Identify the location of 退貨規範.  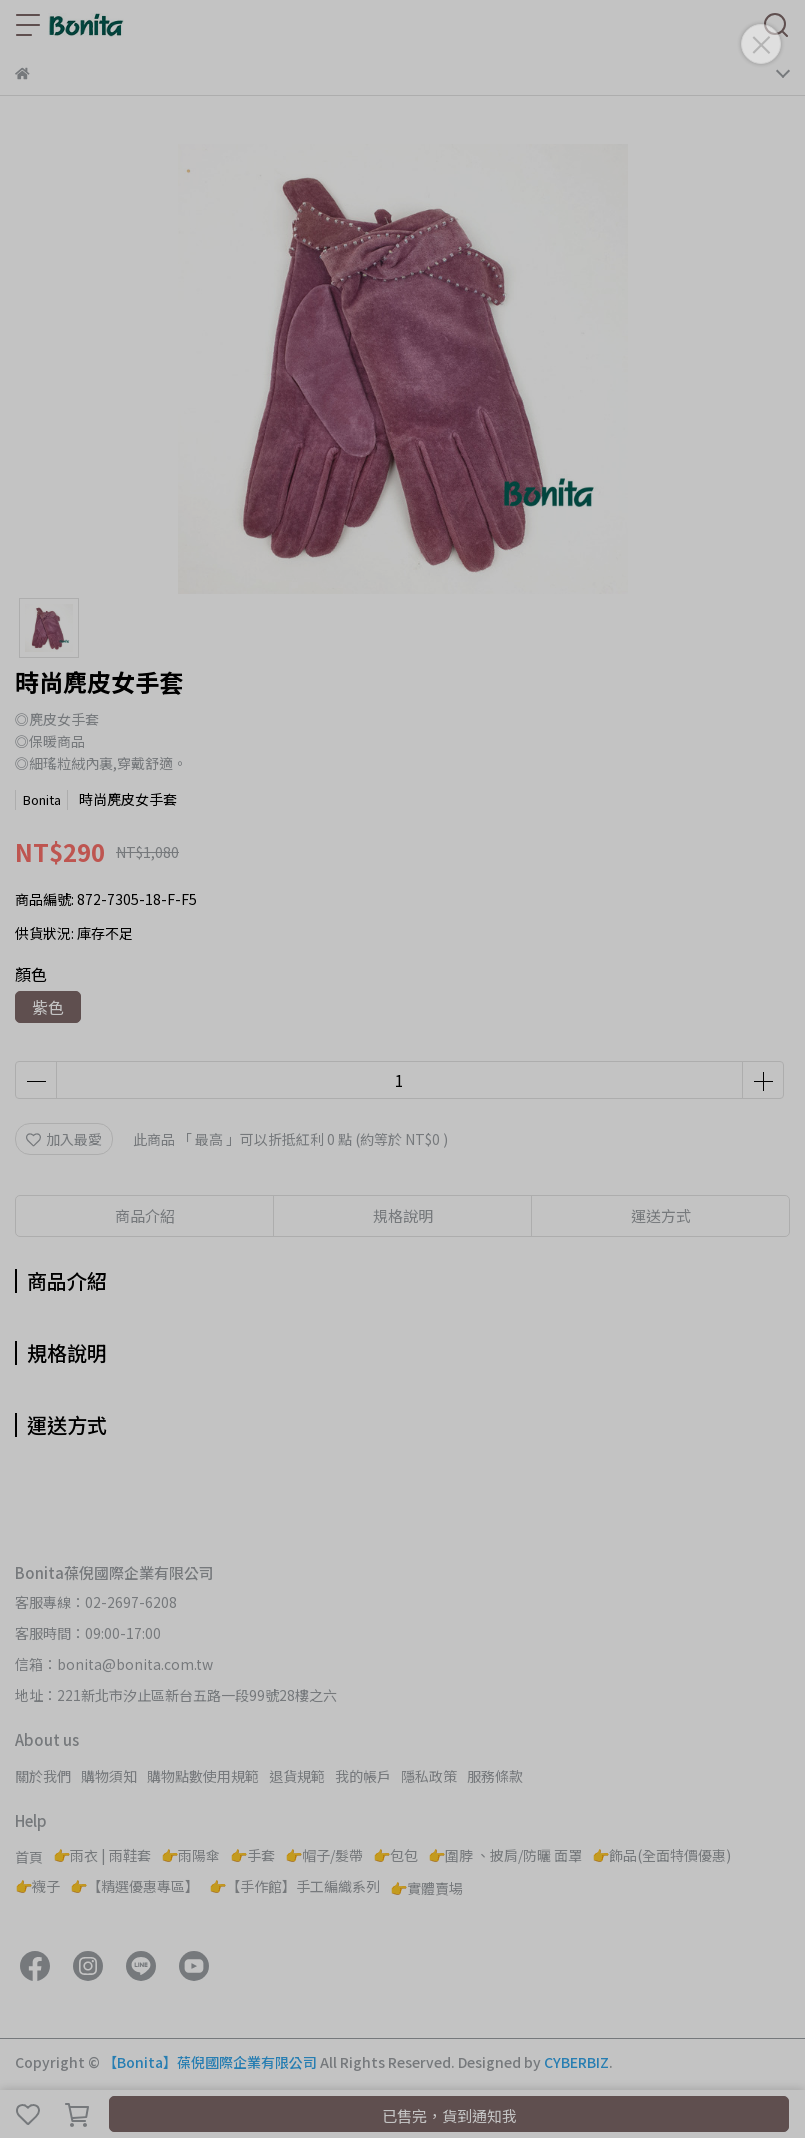
(297, 1776).